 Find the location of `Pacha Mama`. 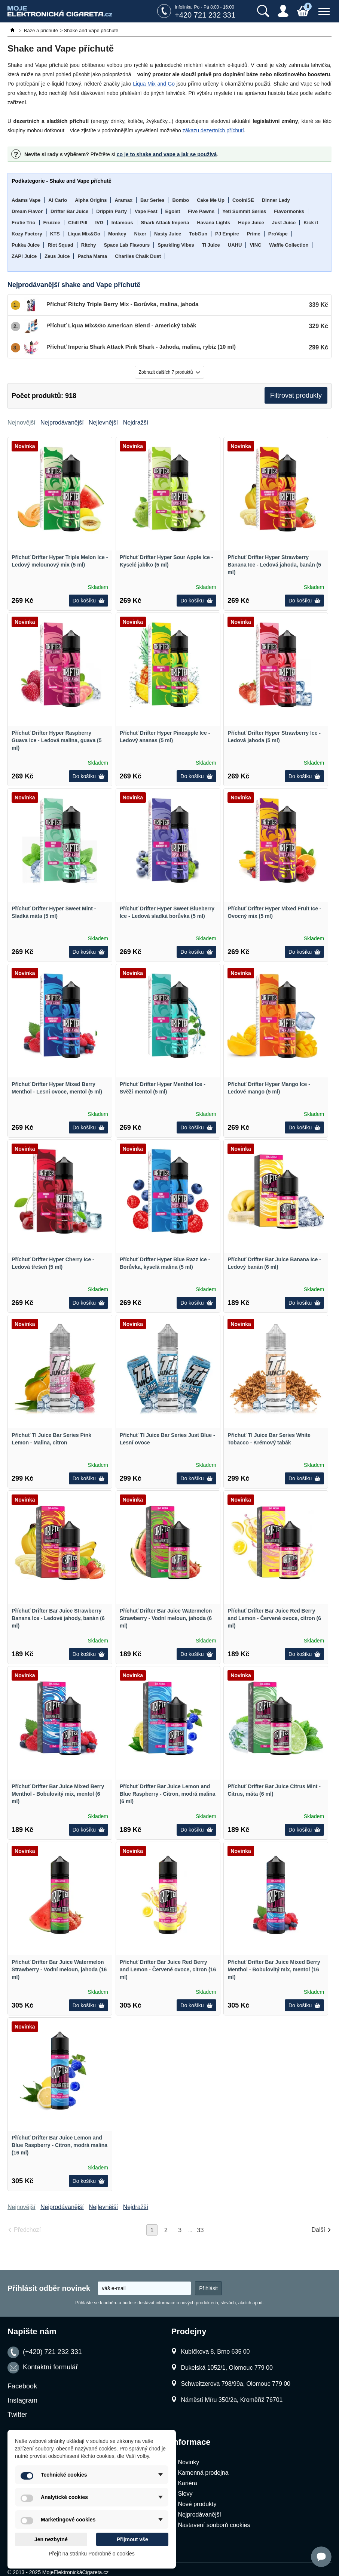

Pacha Mama is located at coordinates (92, 256).